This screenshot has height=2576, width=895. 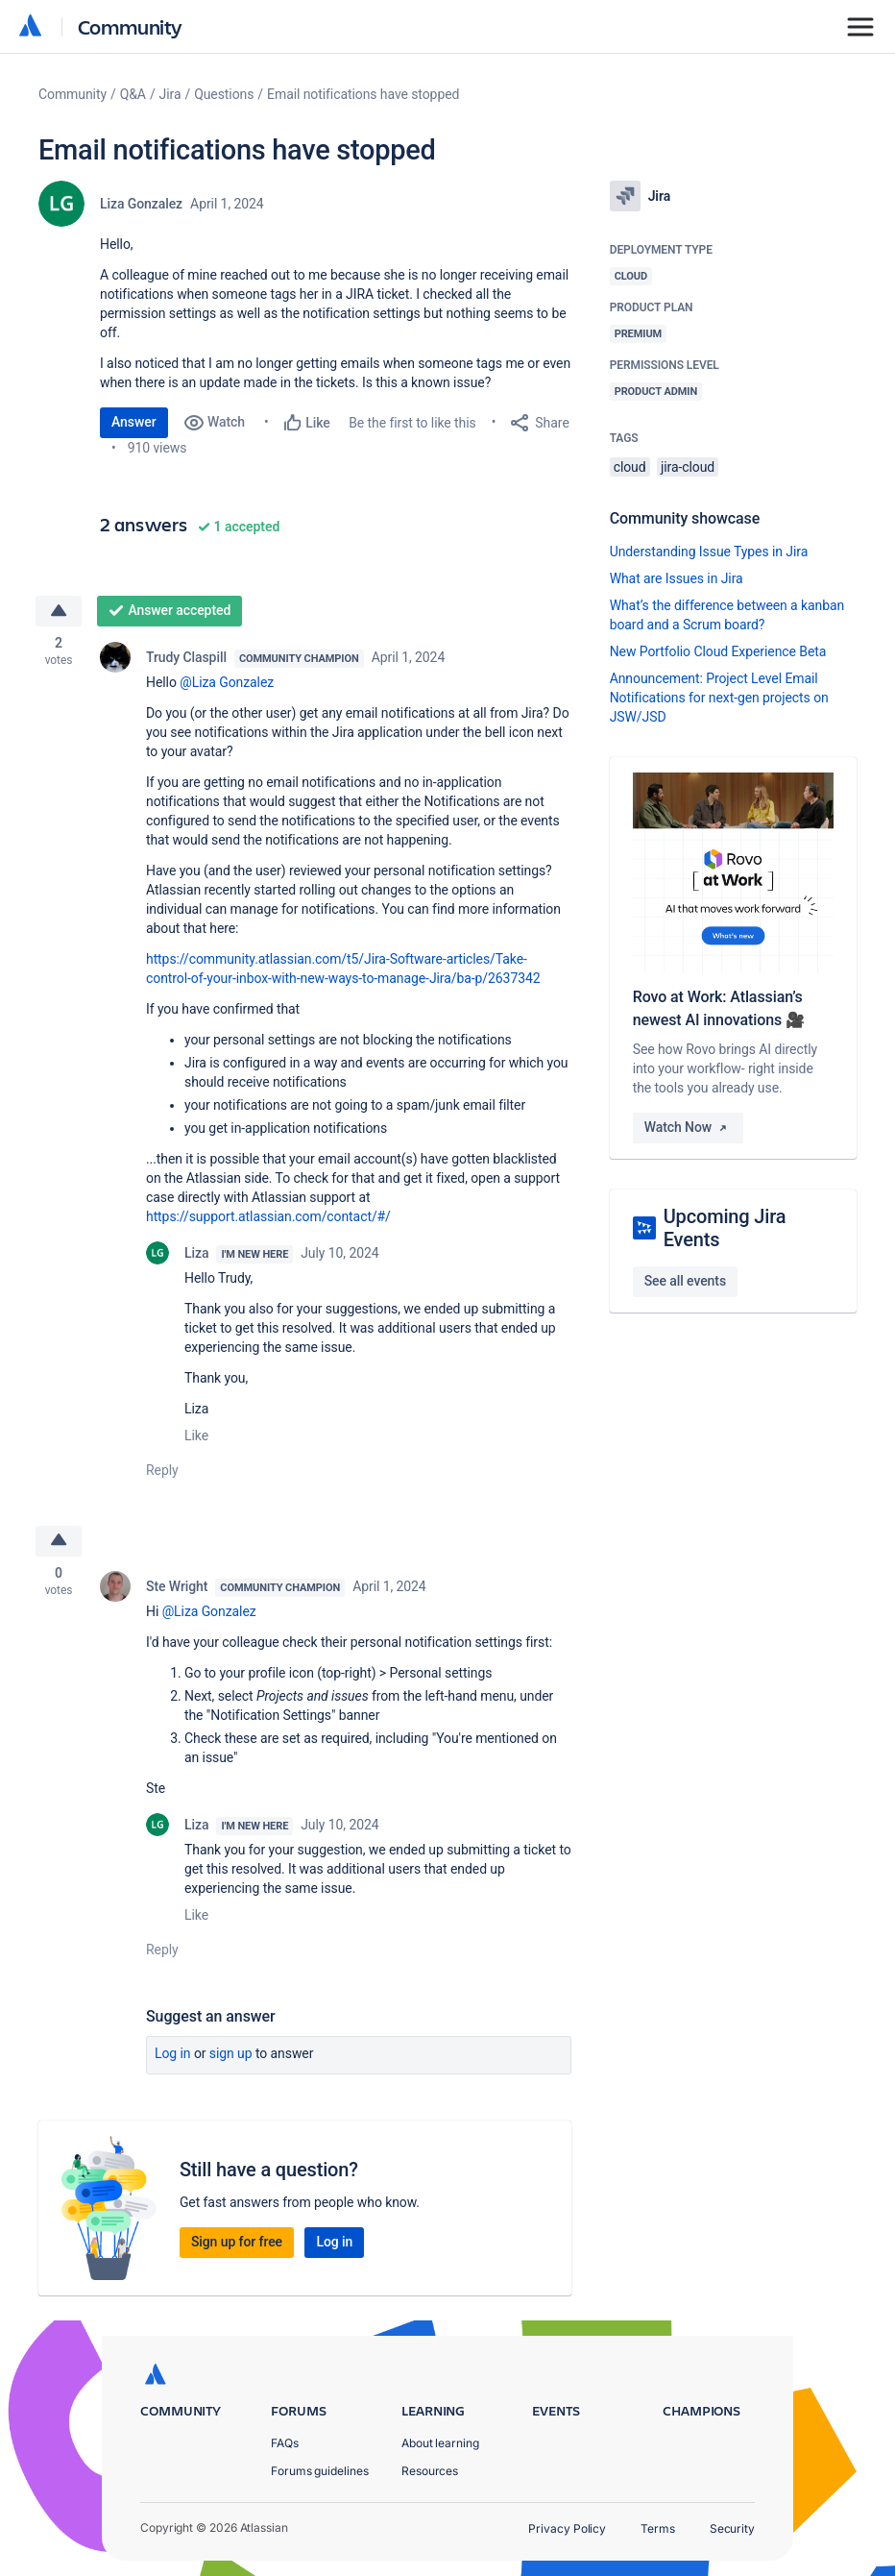 I want to click on Resources, so click(x=429, y=2471).